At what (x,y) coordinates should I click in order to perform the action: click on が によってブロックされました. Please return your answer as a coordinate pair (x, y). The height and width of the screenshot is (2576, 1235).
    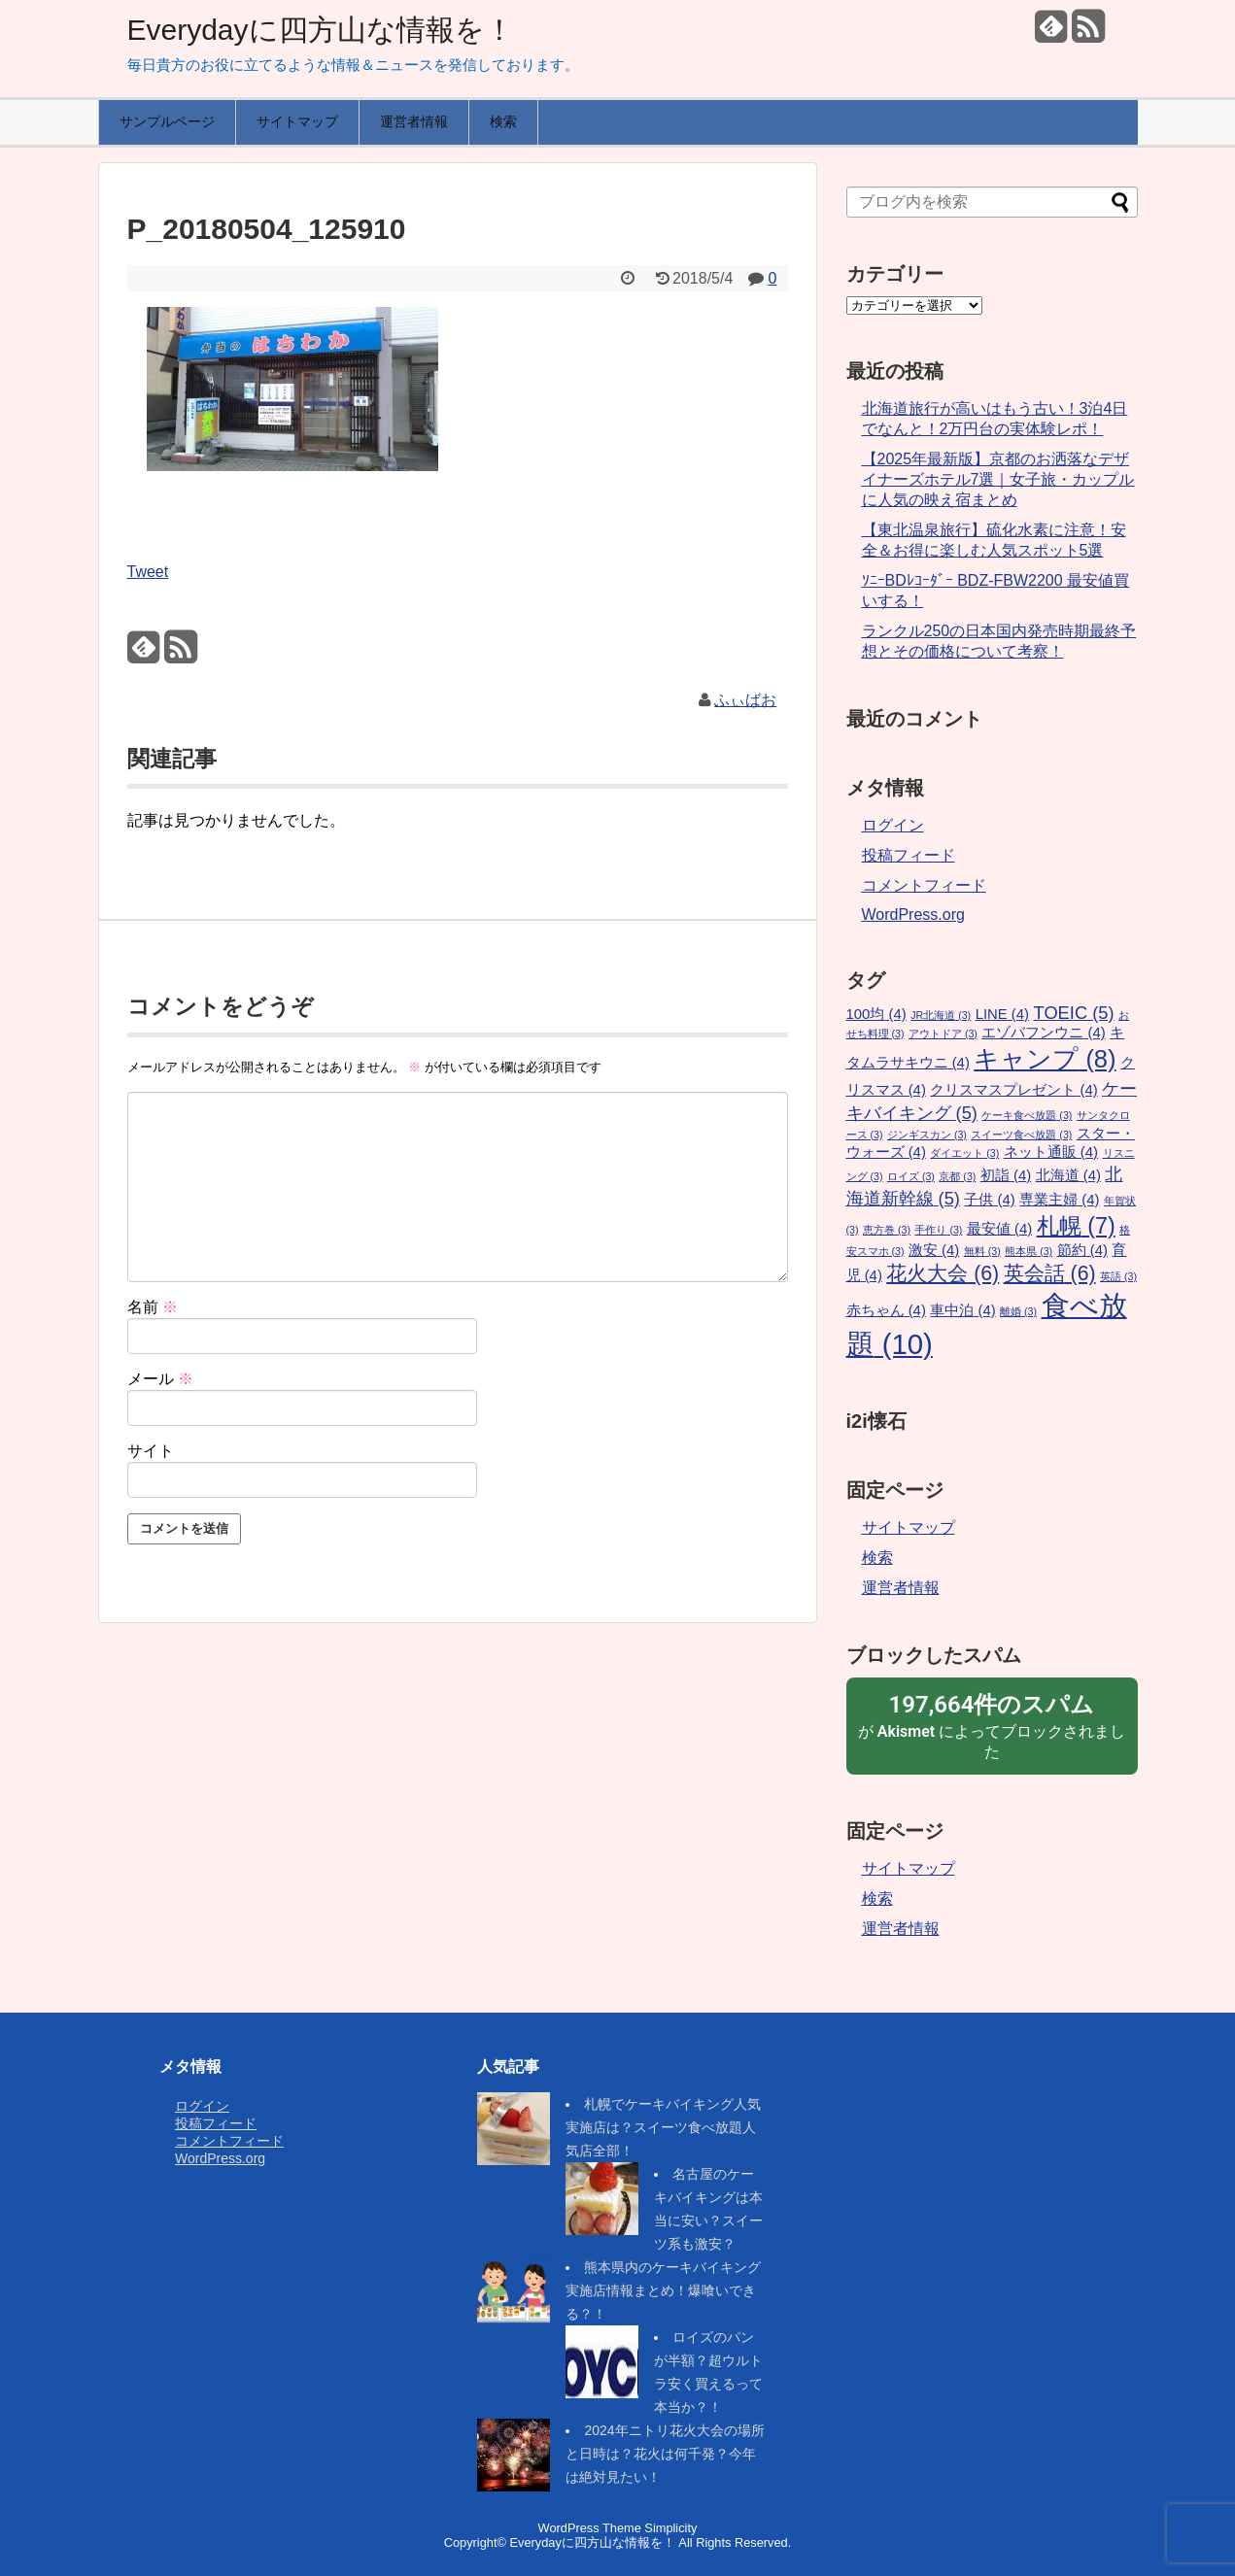
    Looking at the image, I should click on (992, 1725).